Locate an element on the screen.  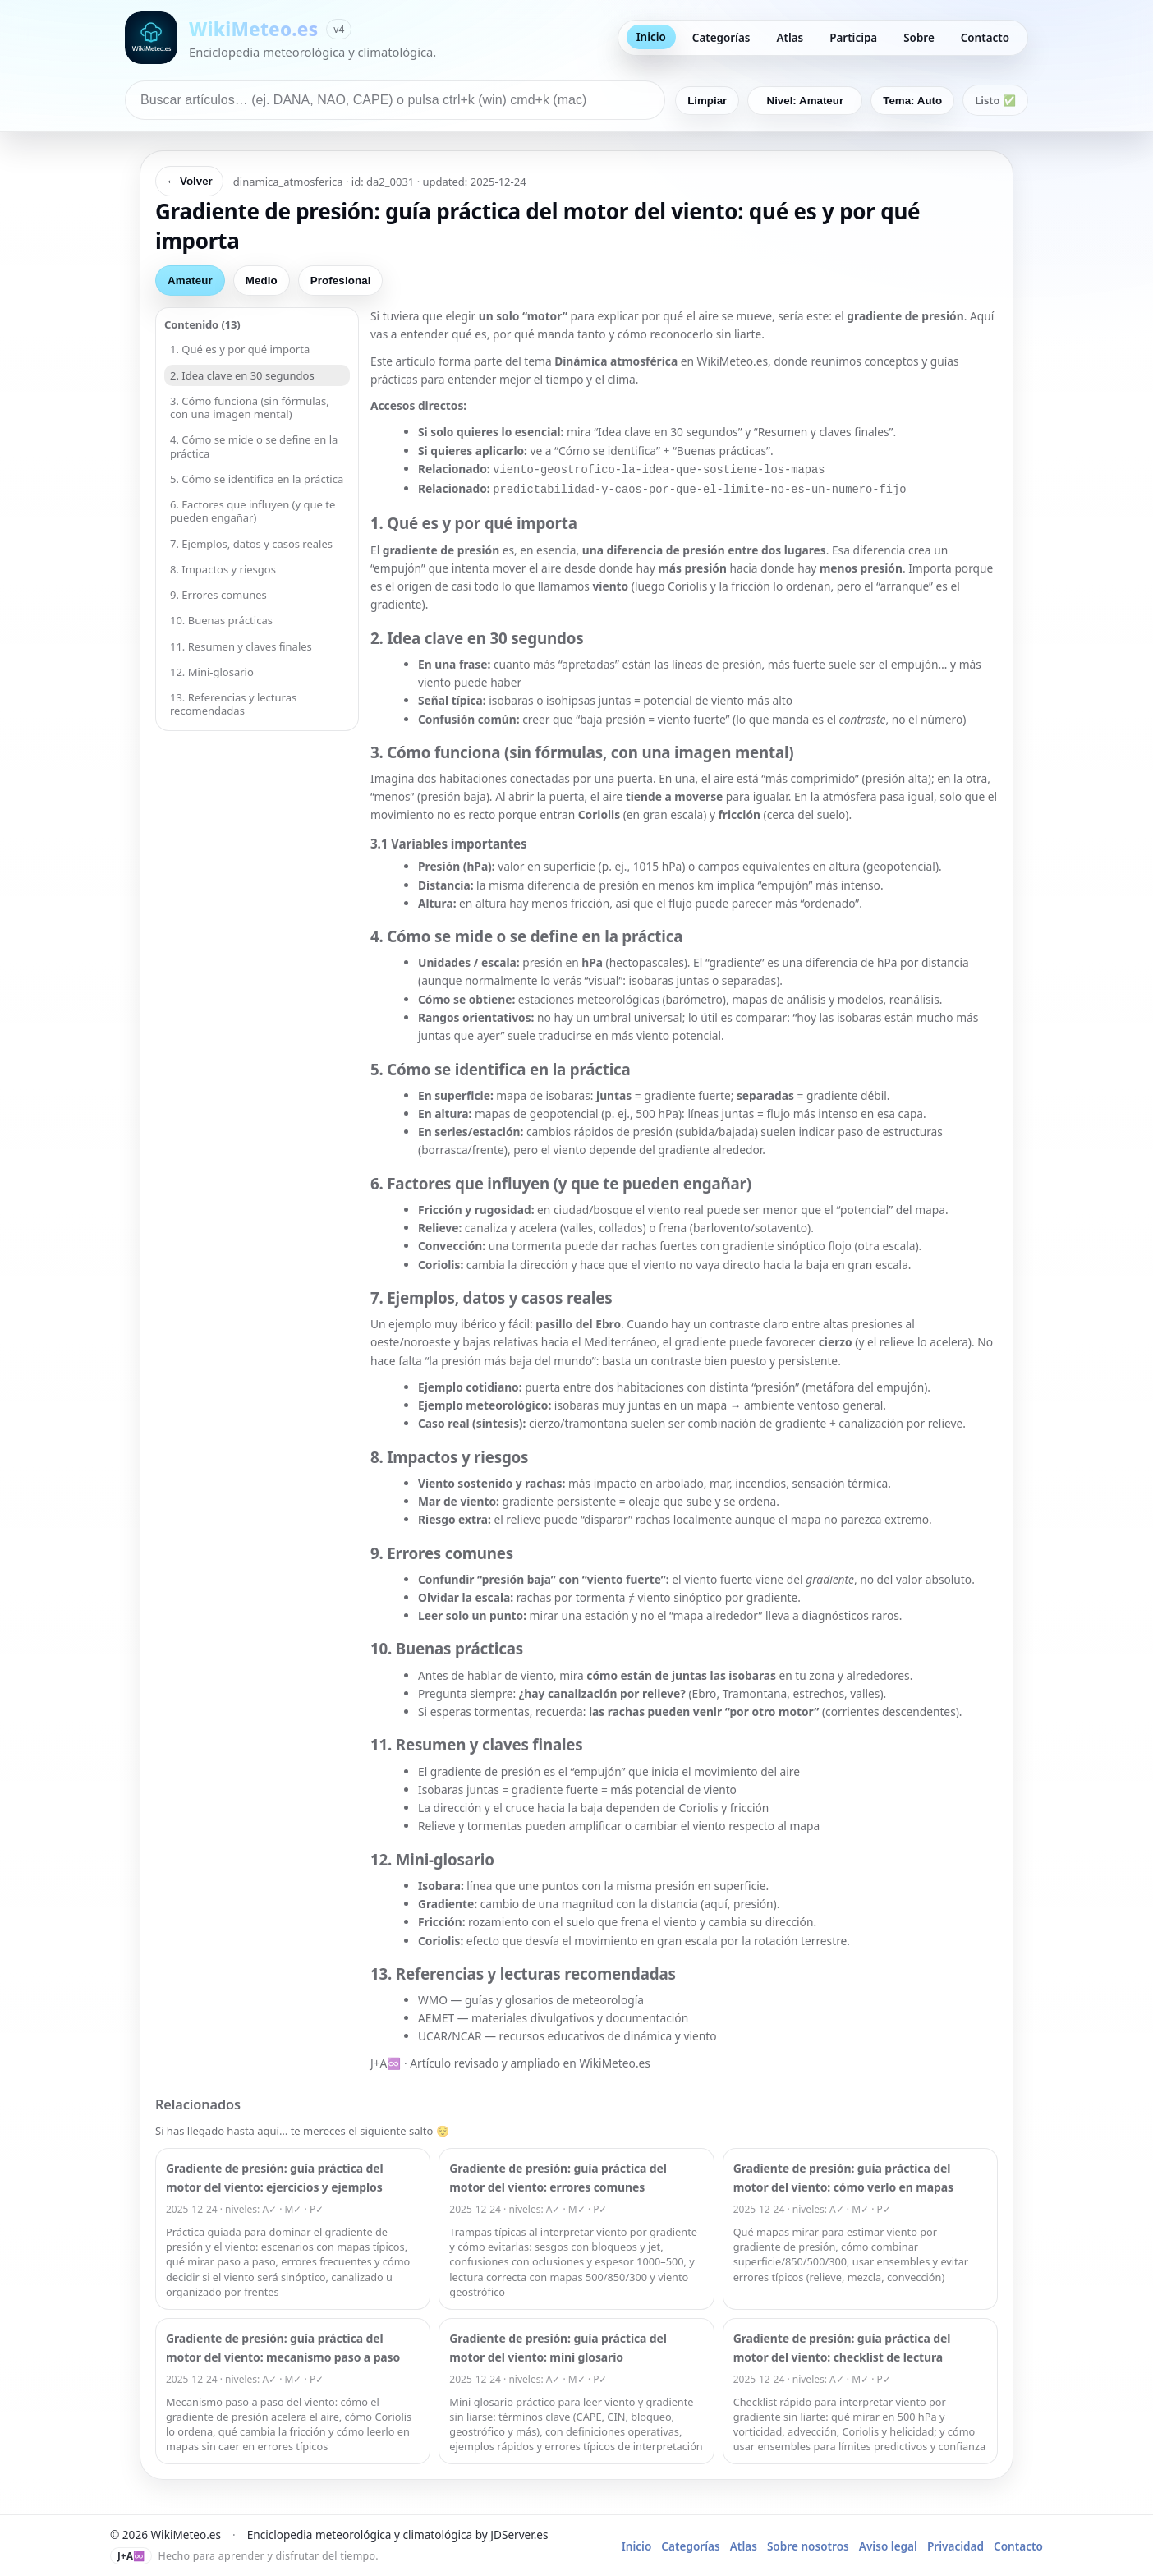
Medio [tab] is located at coordinates (262, 280).